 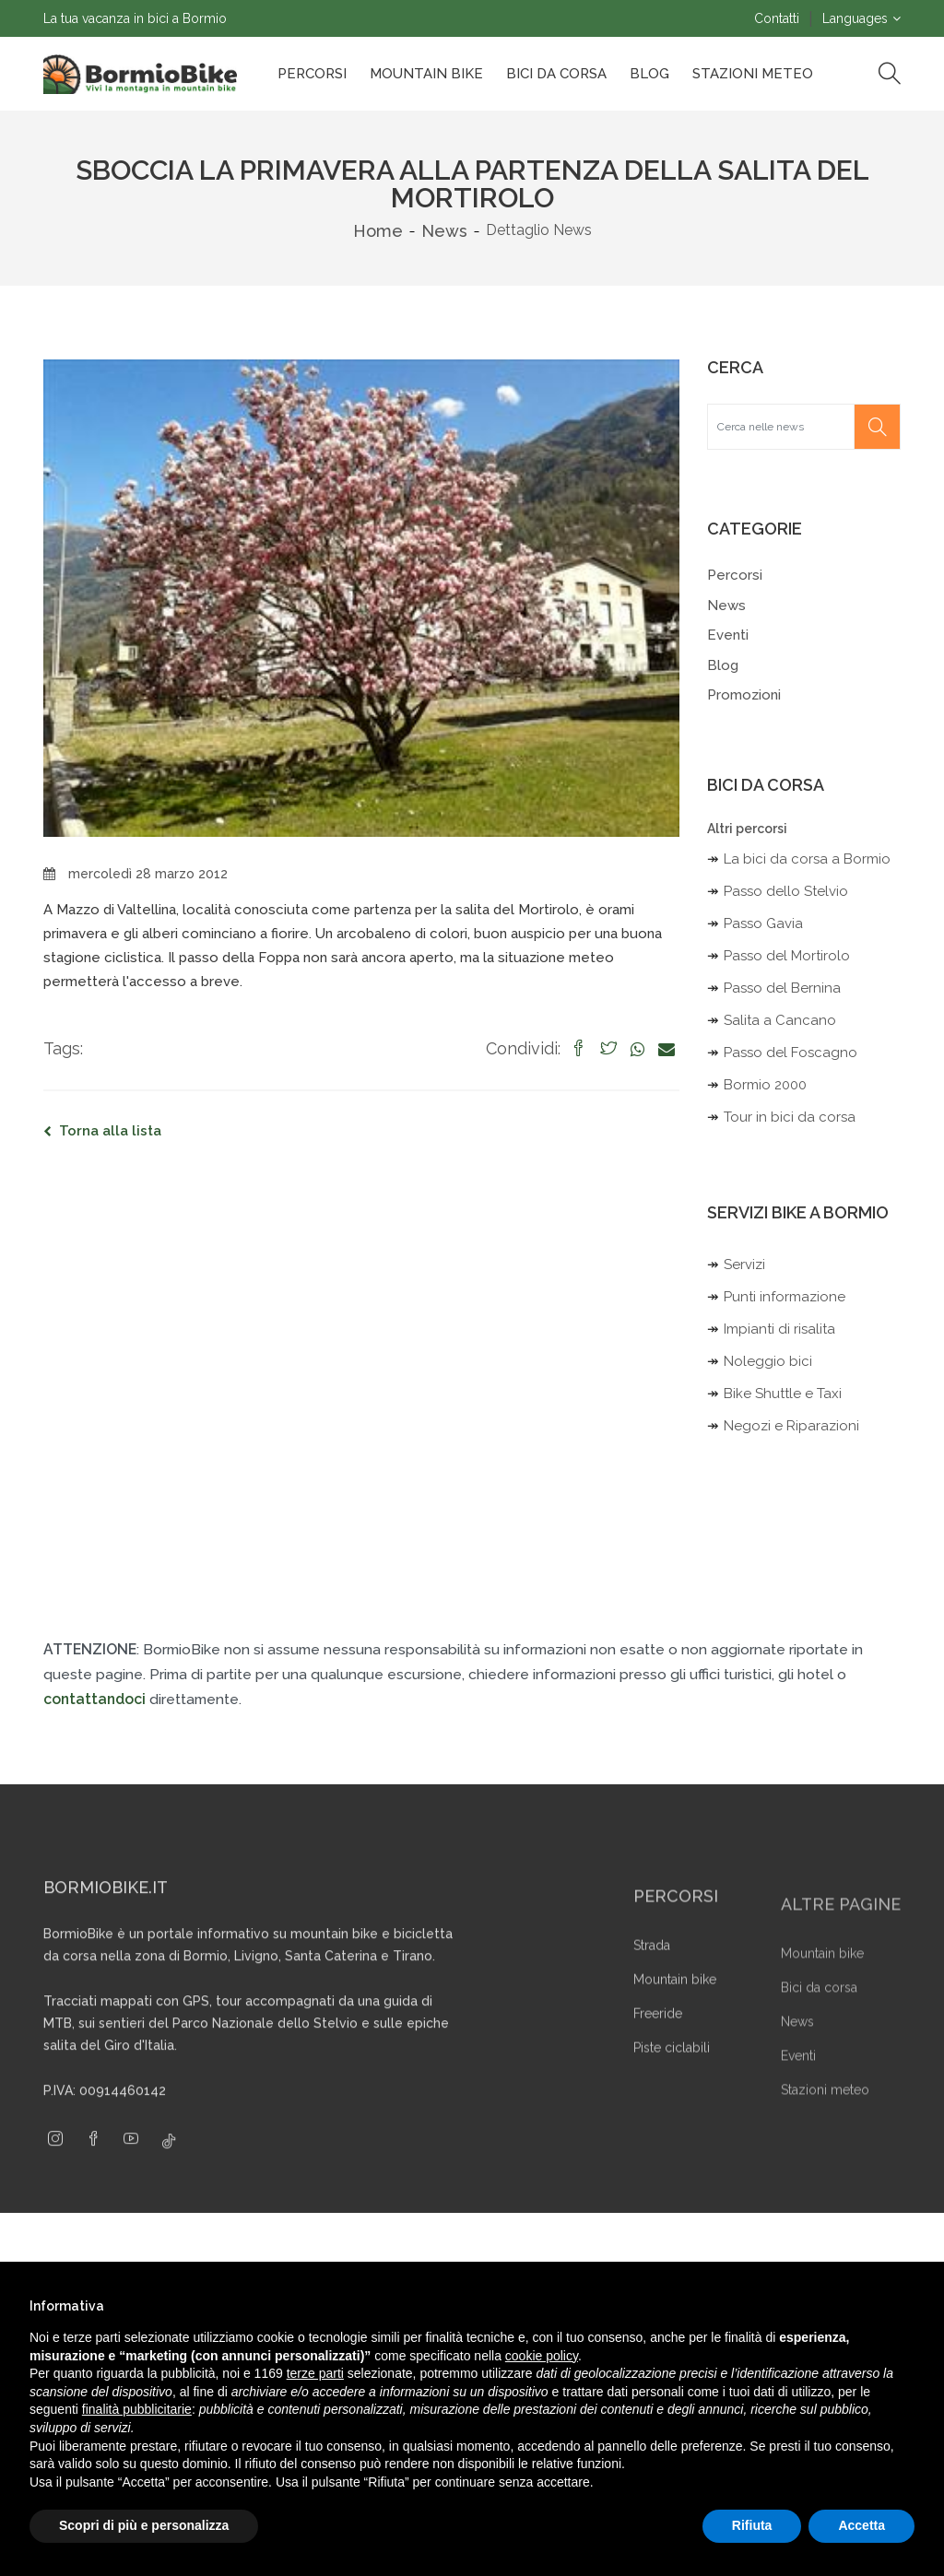 I want to click on Passo del Bernina, so click(x=782, y=988).